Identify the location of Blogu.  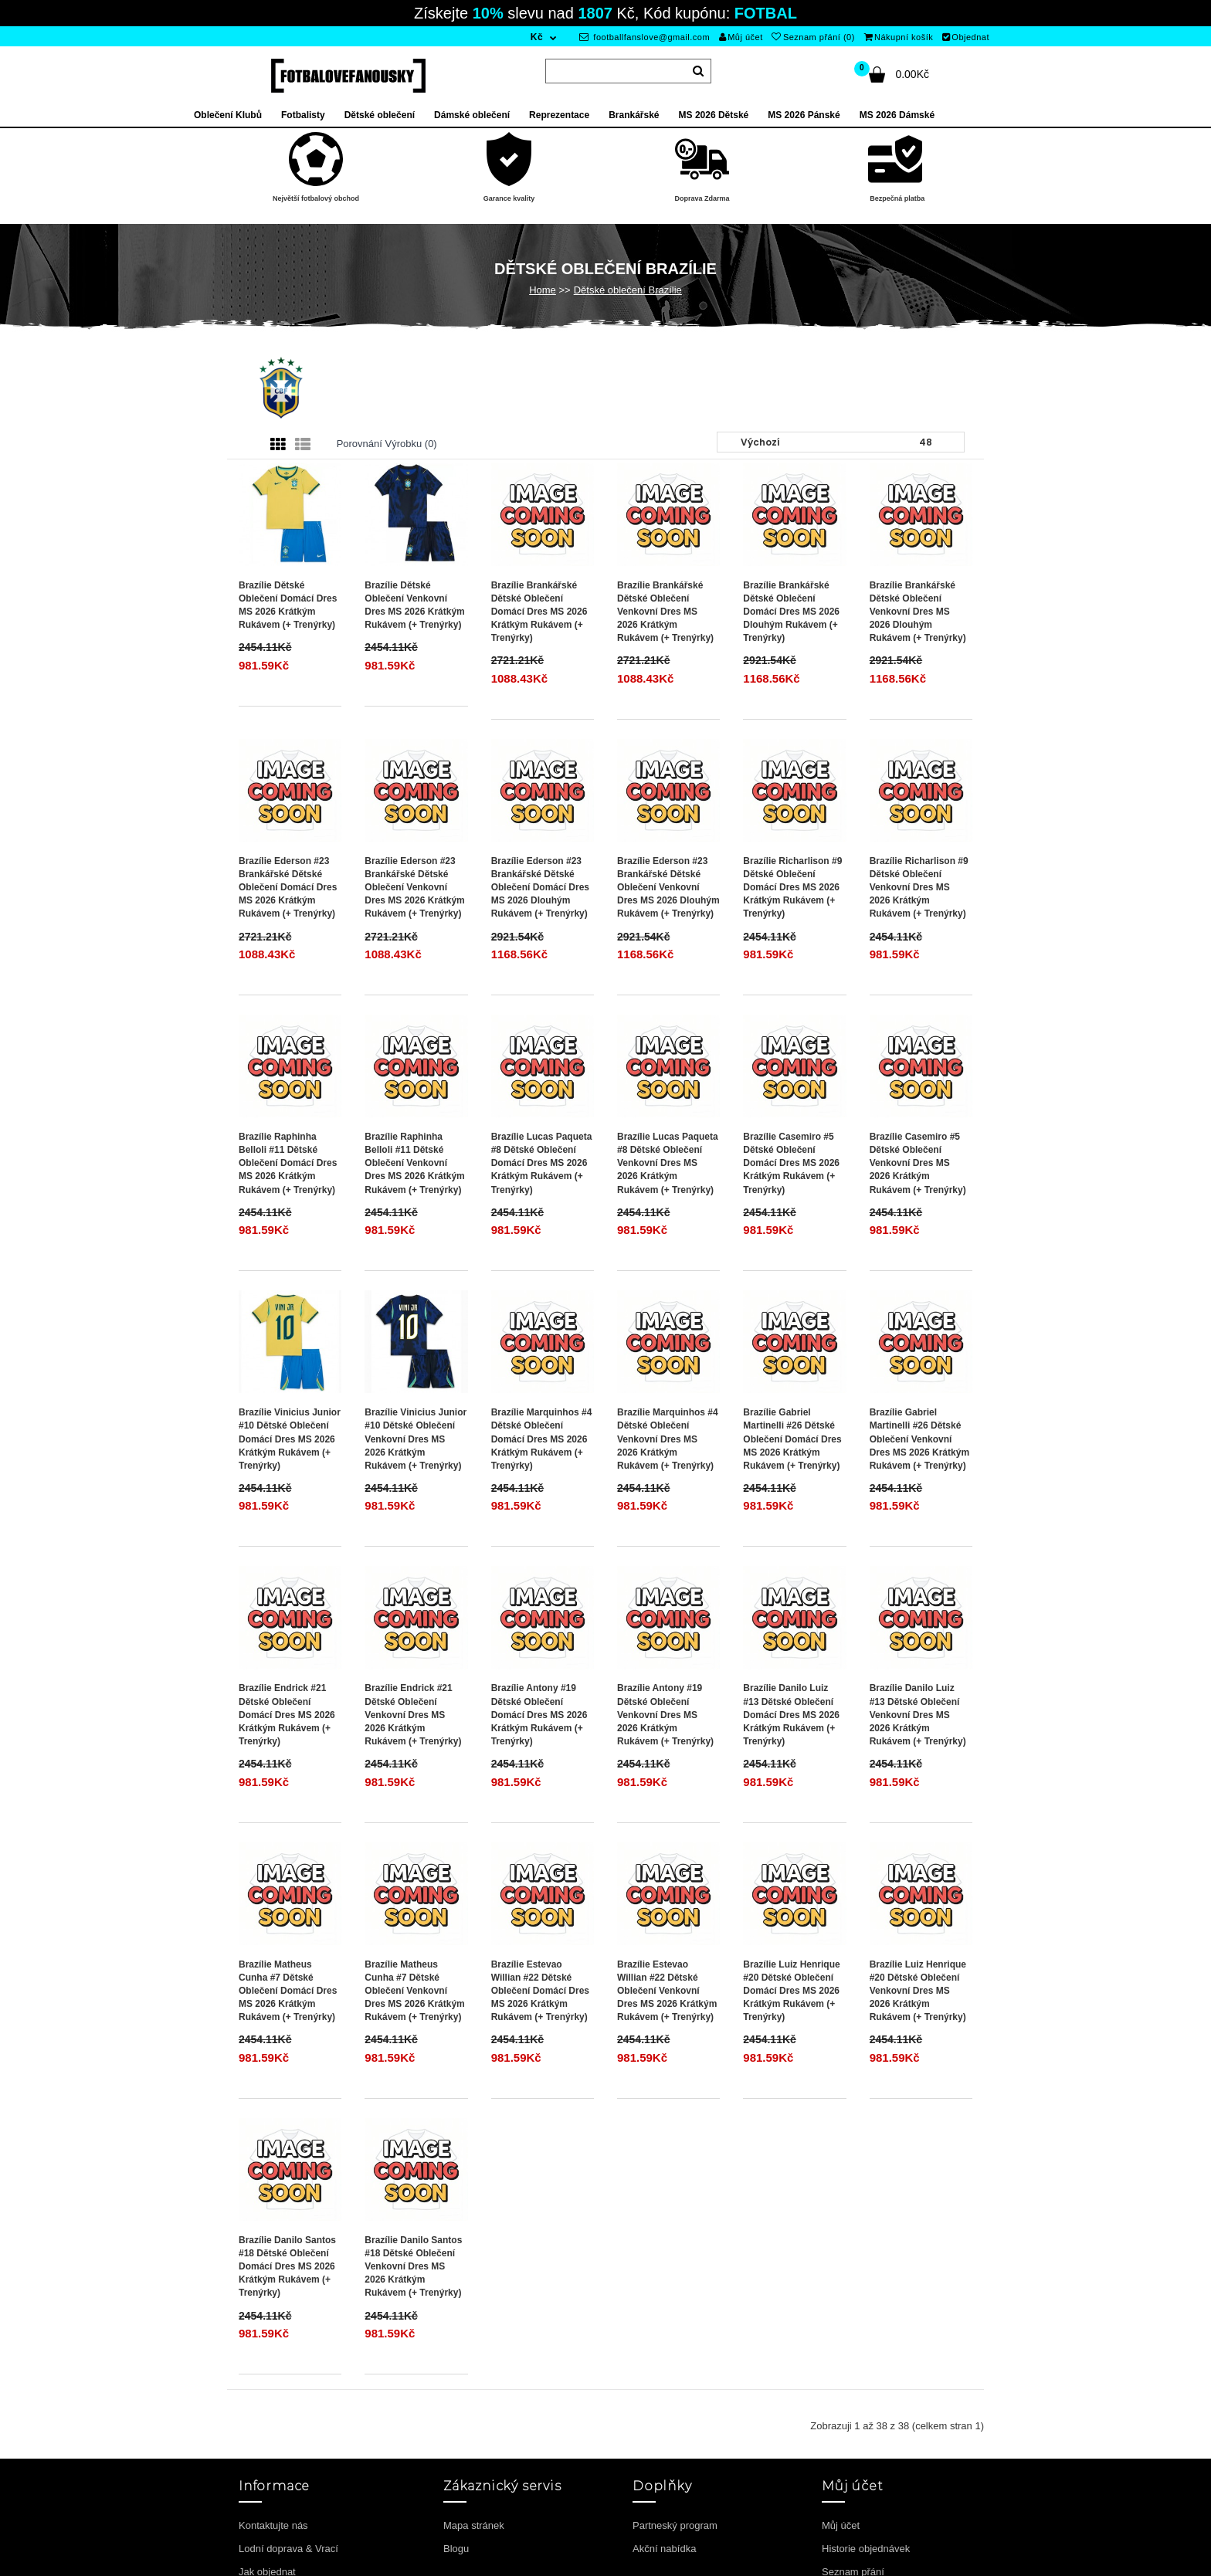
(456, 2548).